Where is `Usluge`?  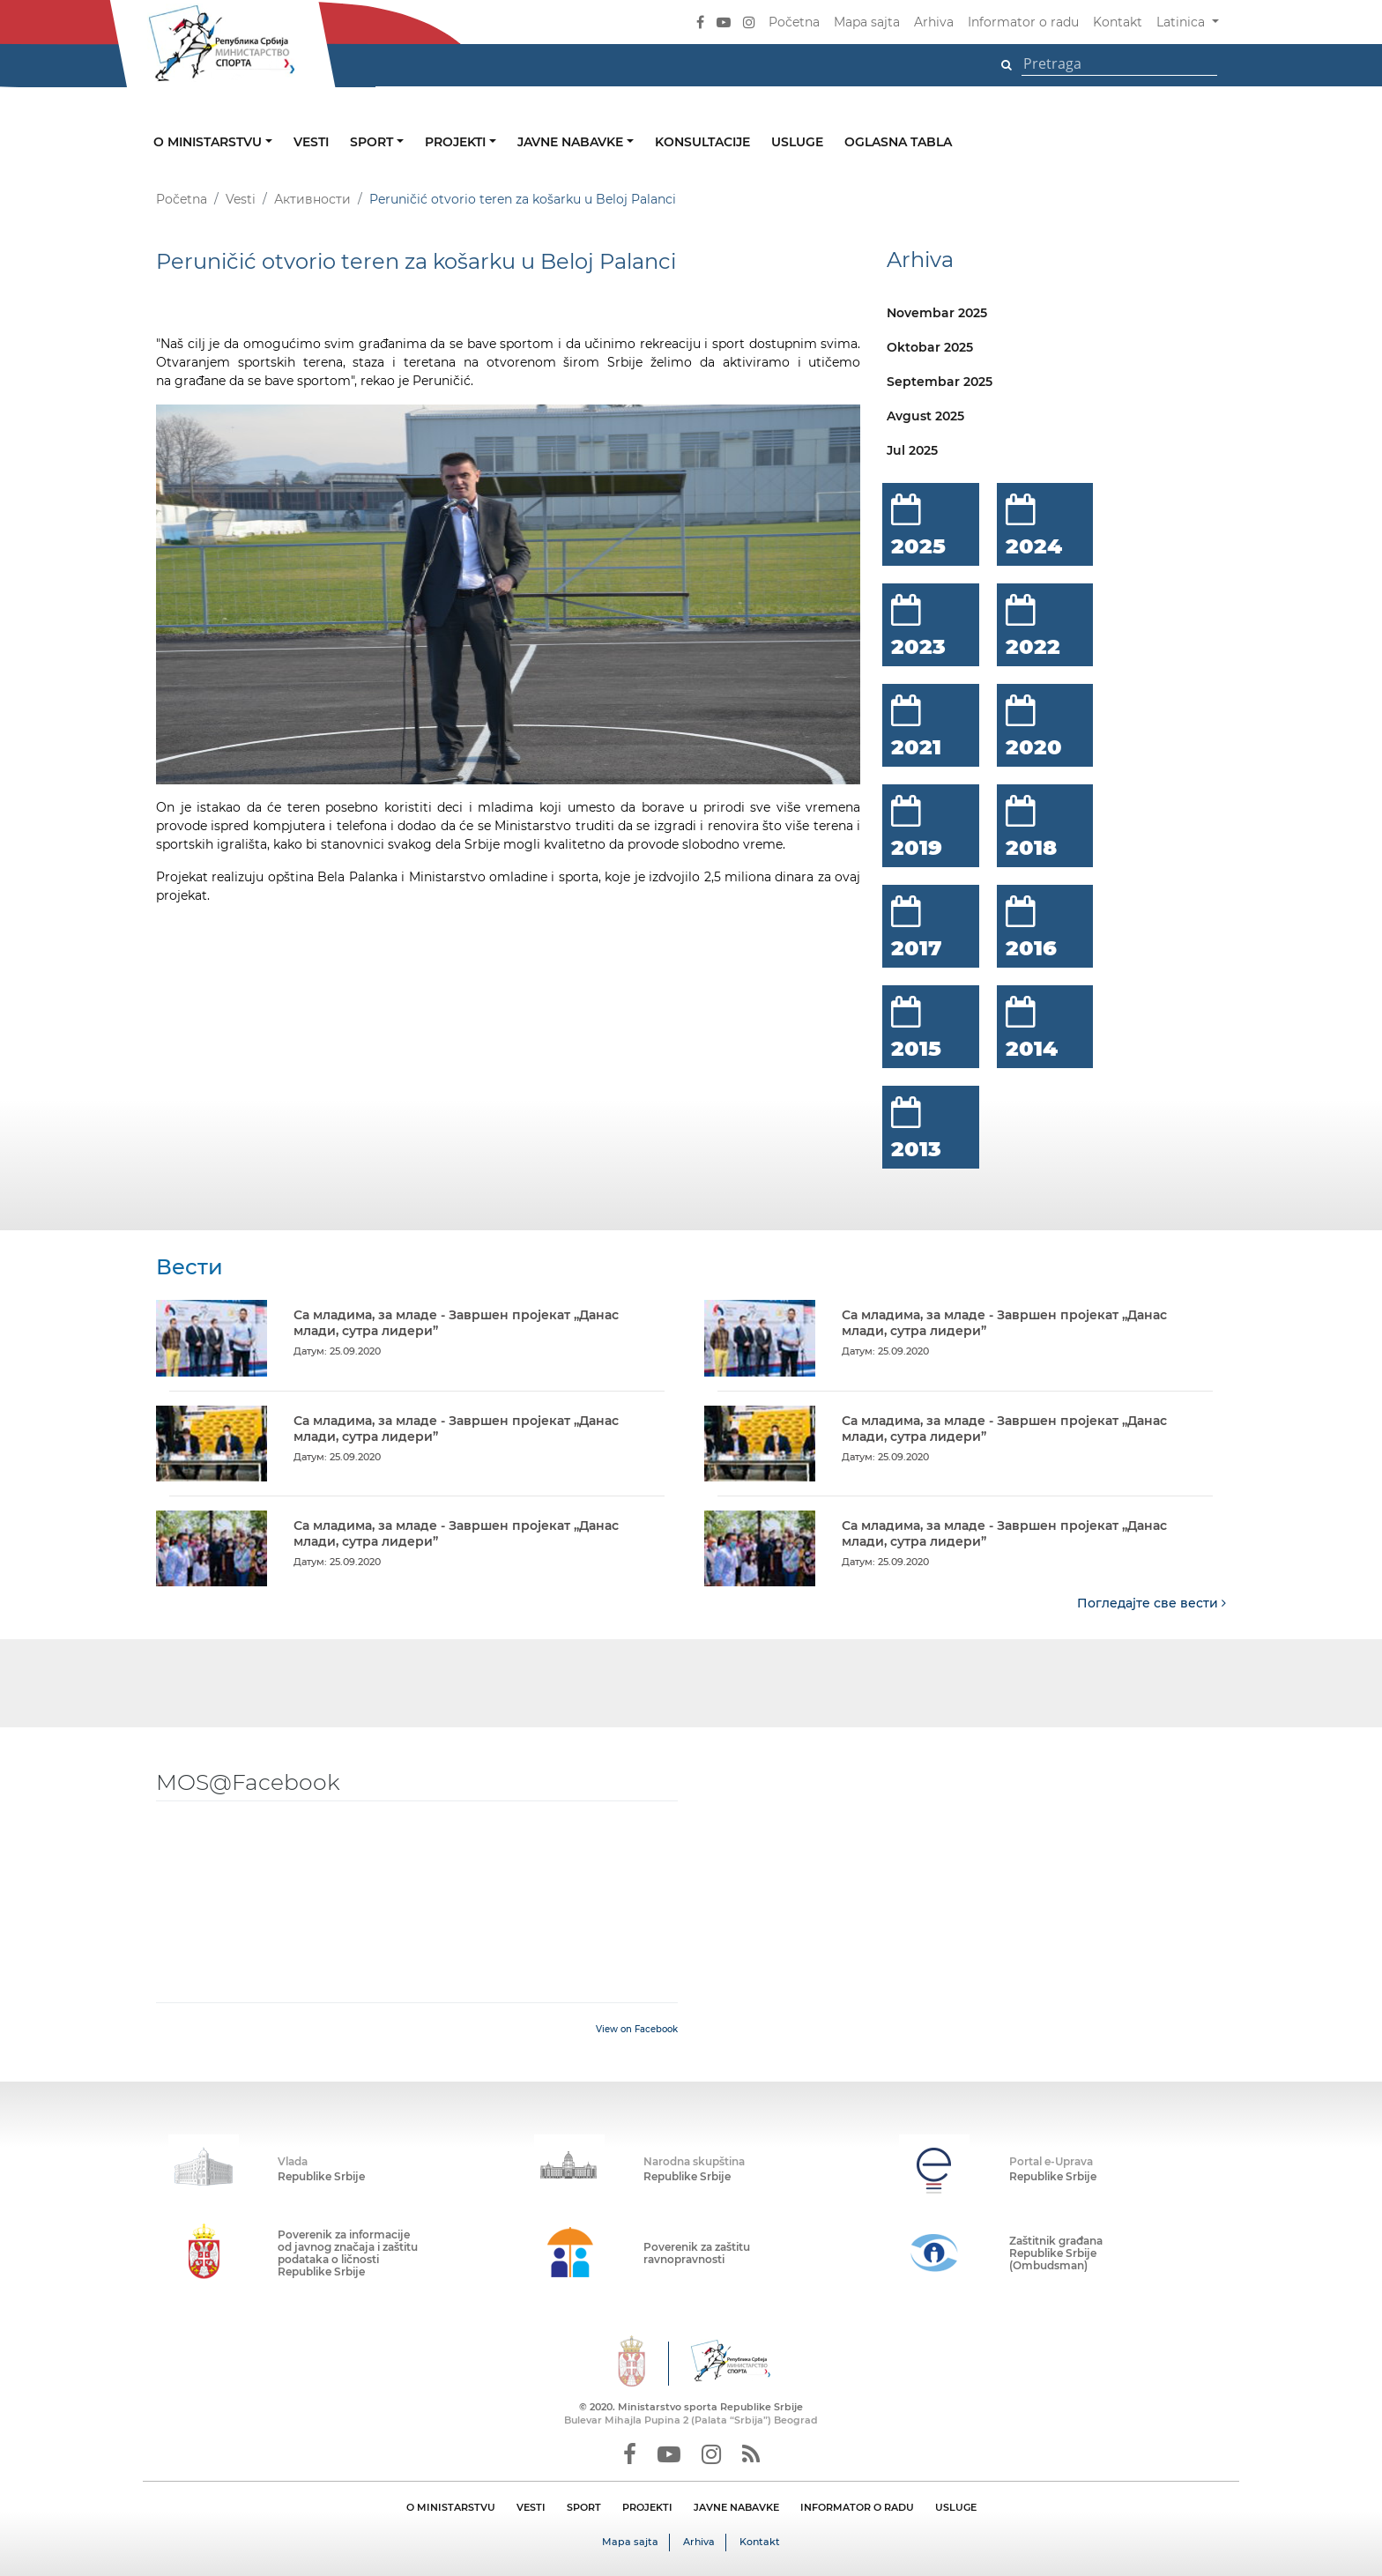
Usluge is located at coordinates (797, 142).